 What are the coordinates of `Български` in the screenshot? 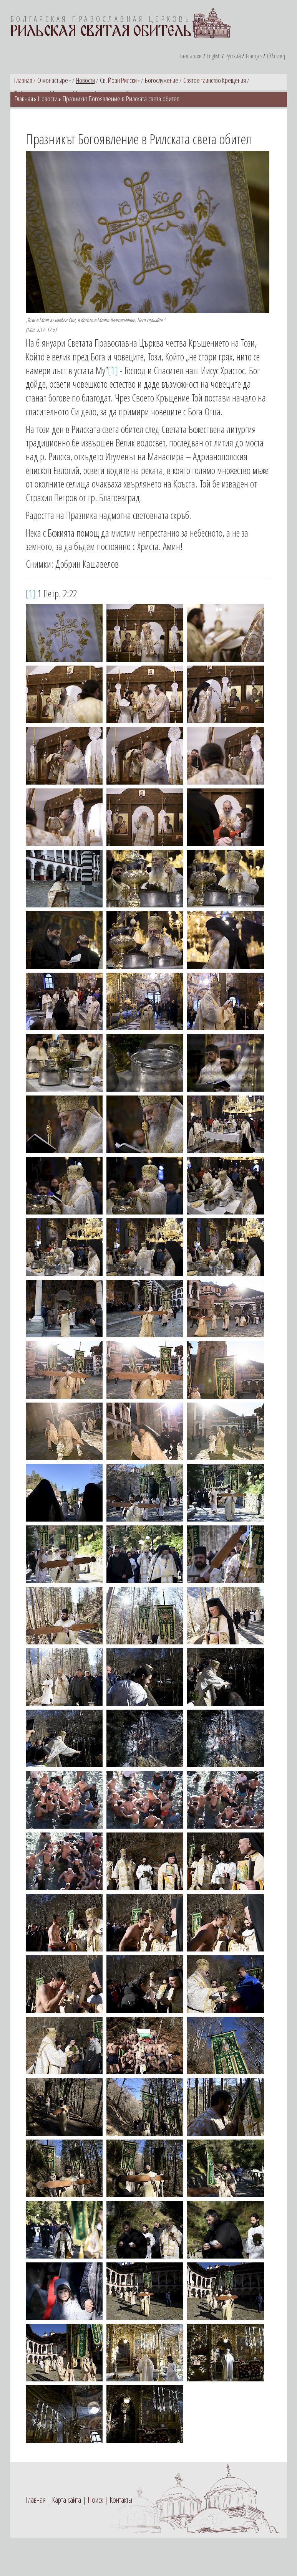 It's located at (191, 56).